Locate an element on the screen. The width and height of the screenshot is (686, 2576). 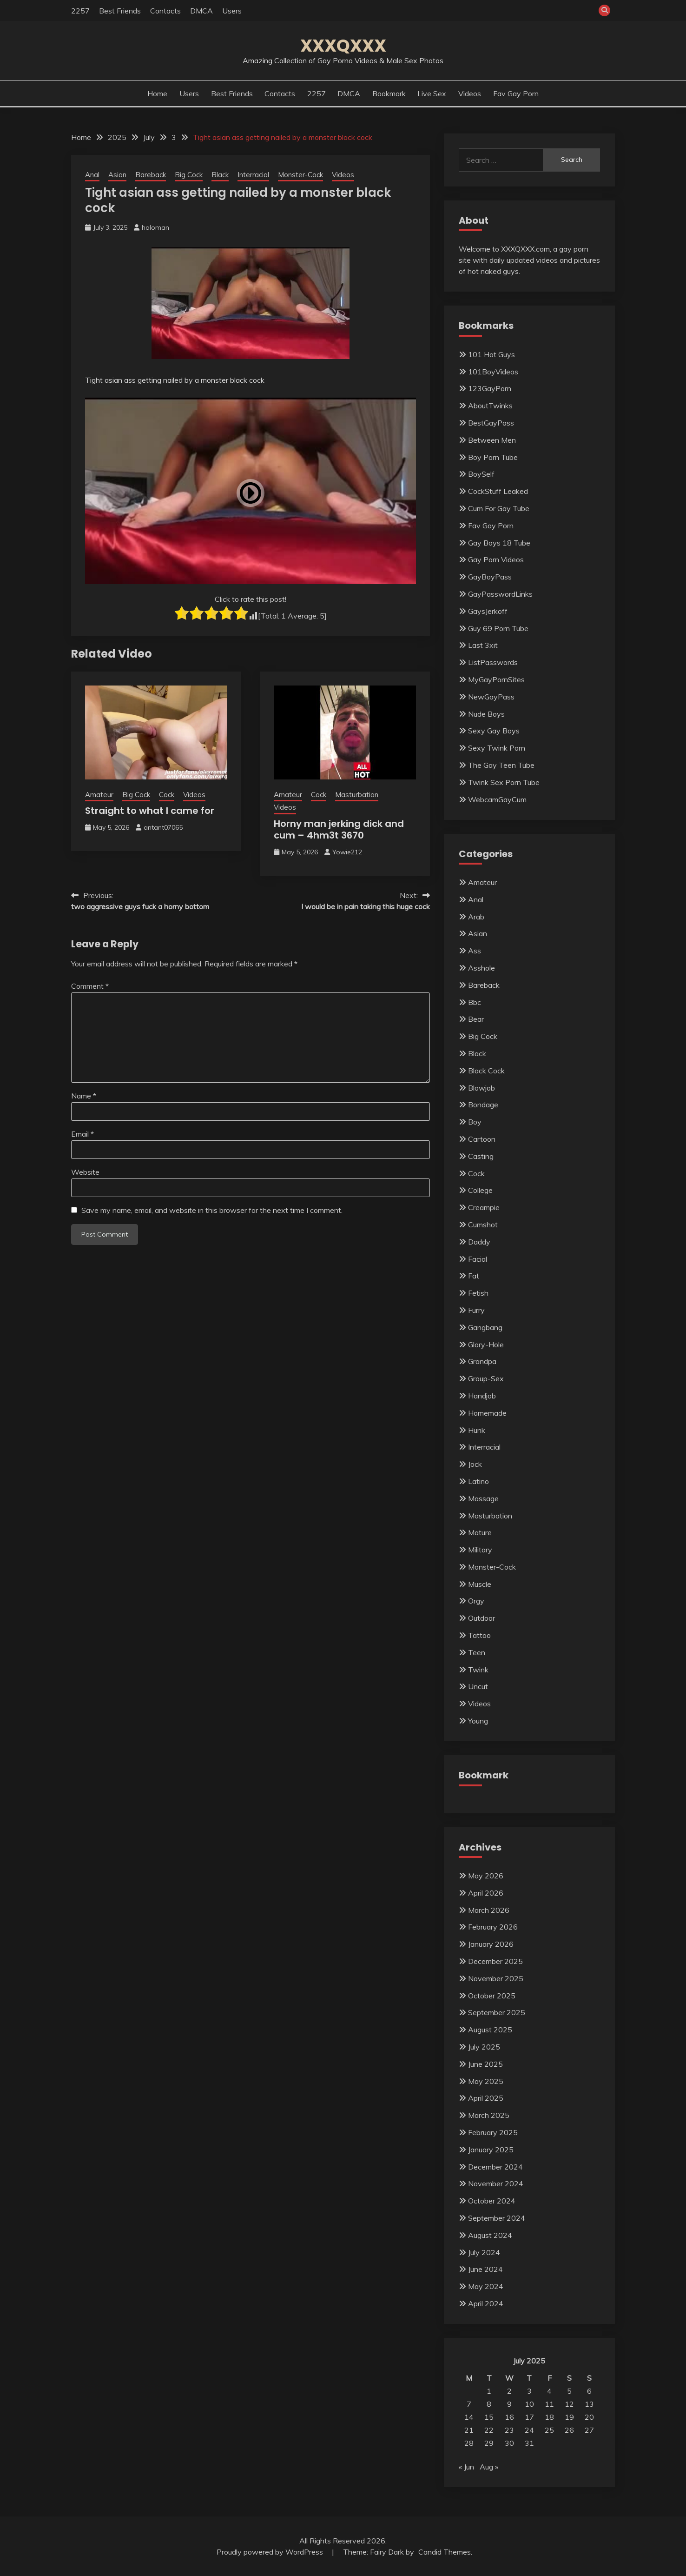
March 2025 is located at coordinates (488, 2115).